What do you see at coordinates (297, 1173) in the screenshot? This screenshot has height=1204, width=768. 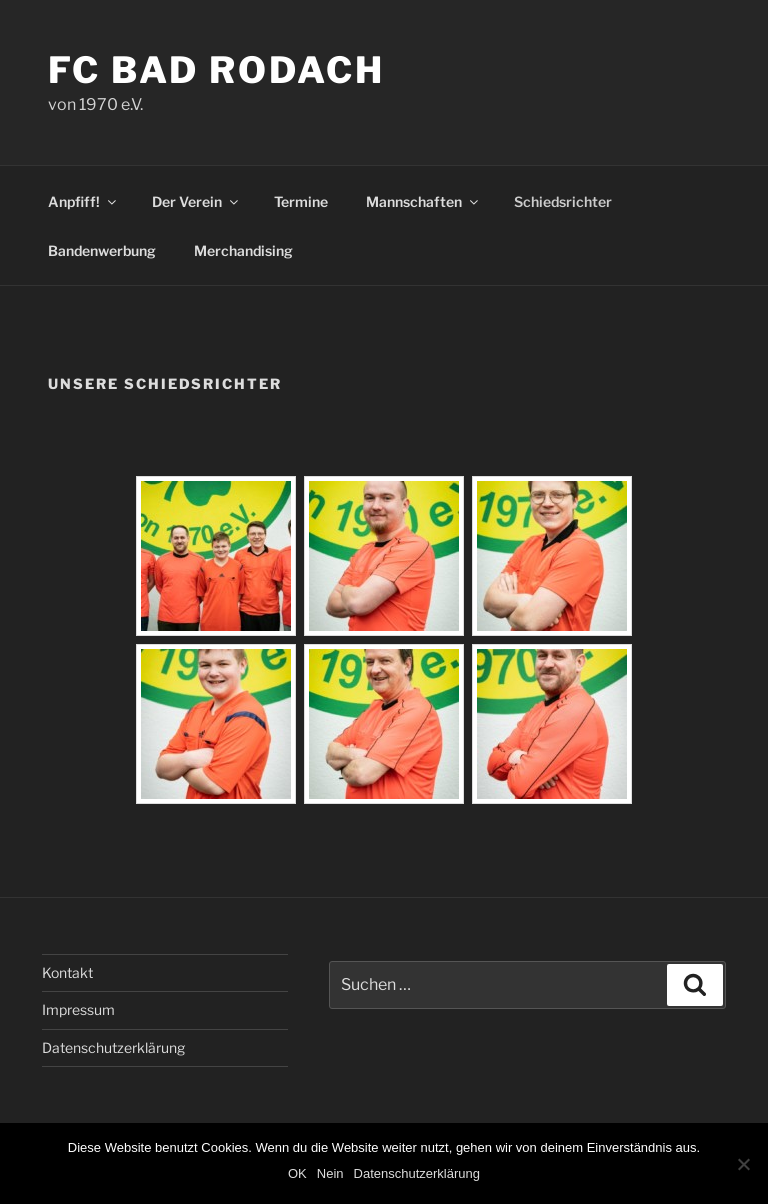 I see `OK` at bounding box center [297, 1173].